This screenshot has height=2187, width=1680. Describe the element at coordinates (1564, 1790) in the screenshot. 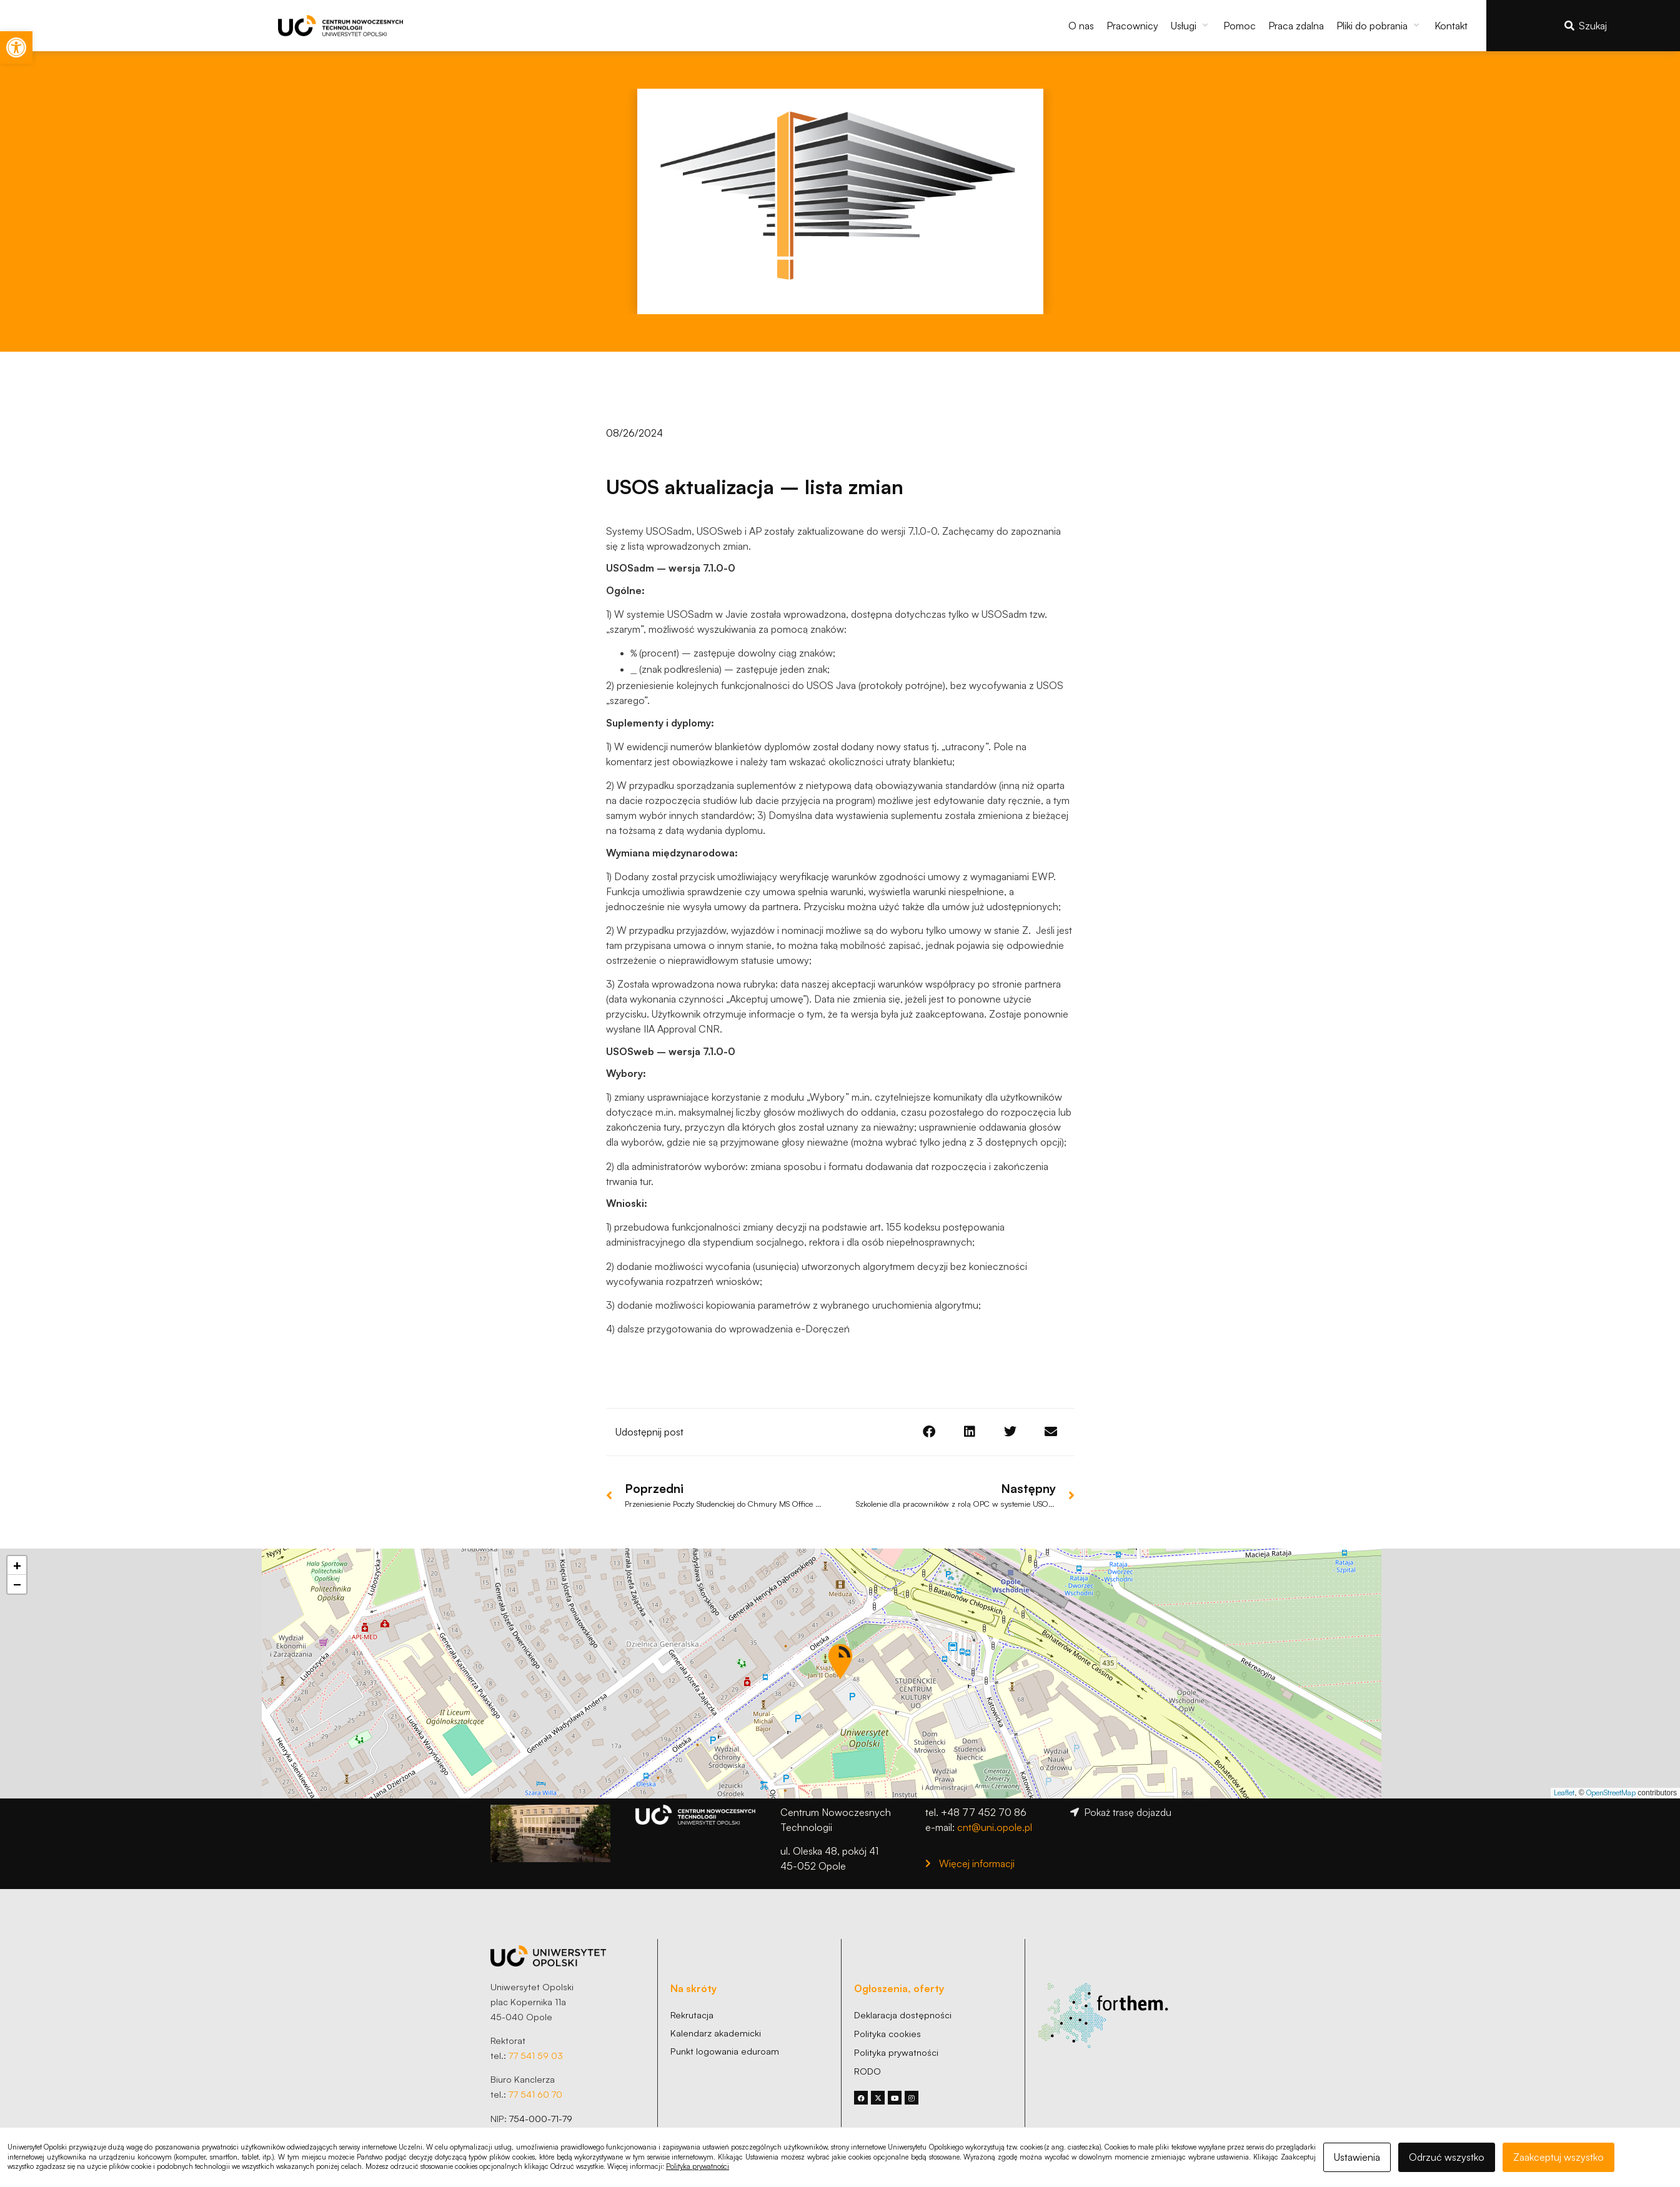

I see `Leaflet` at that location.